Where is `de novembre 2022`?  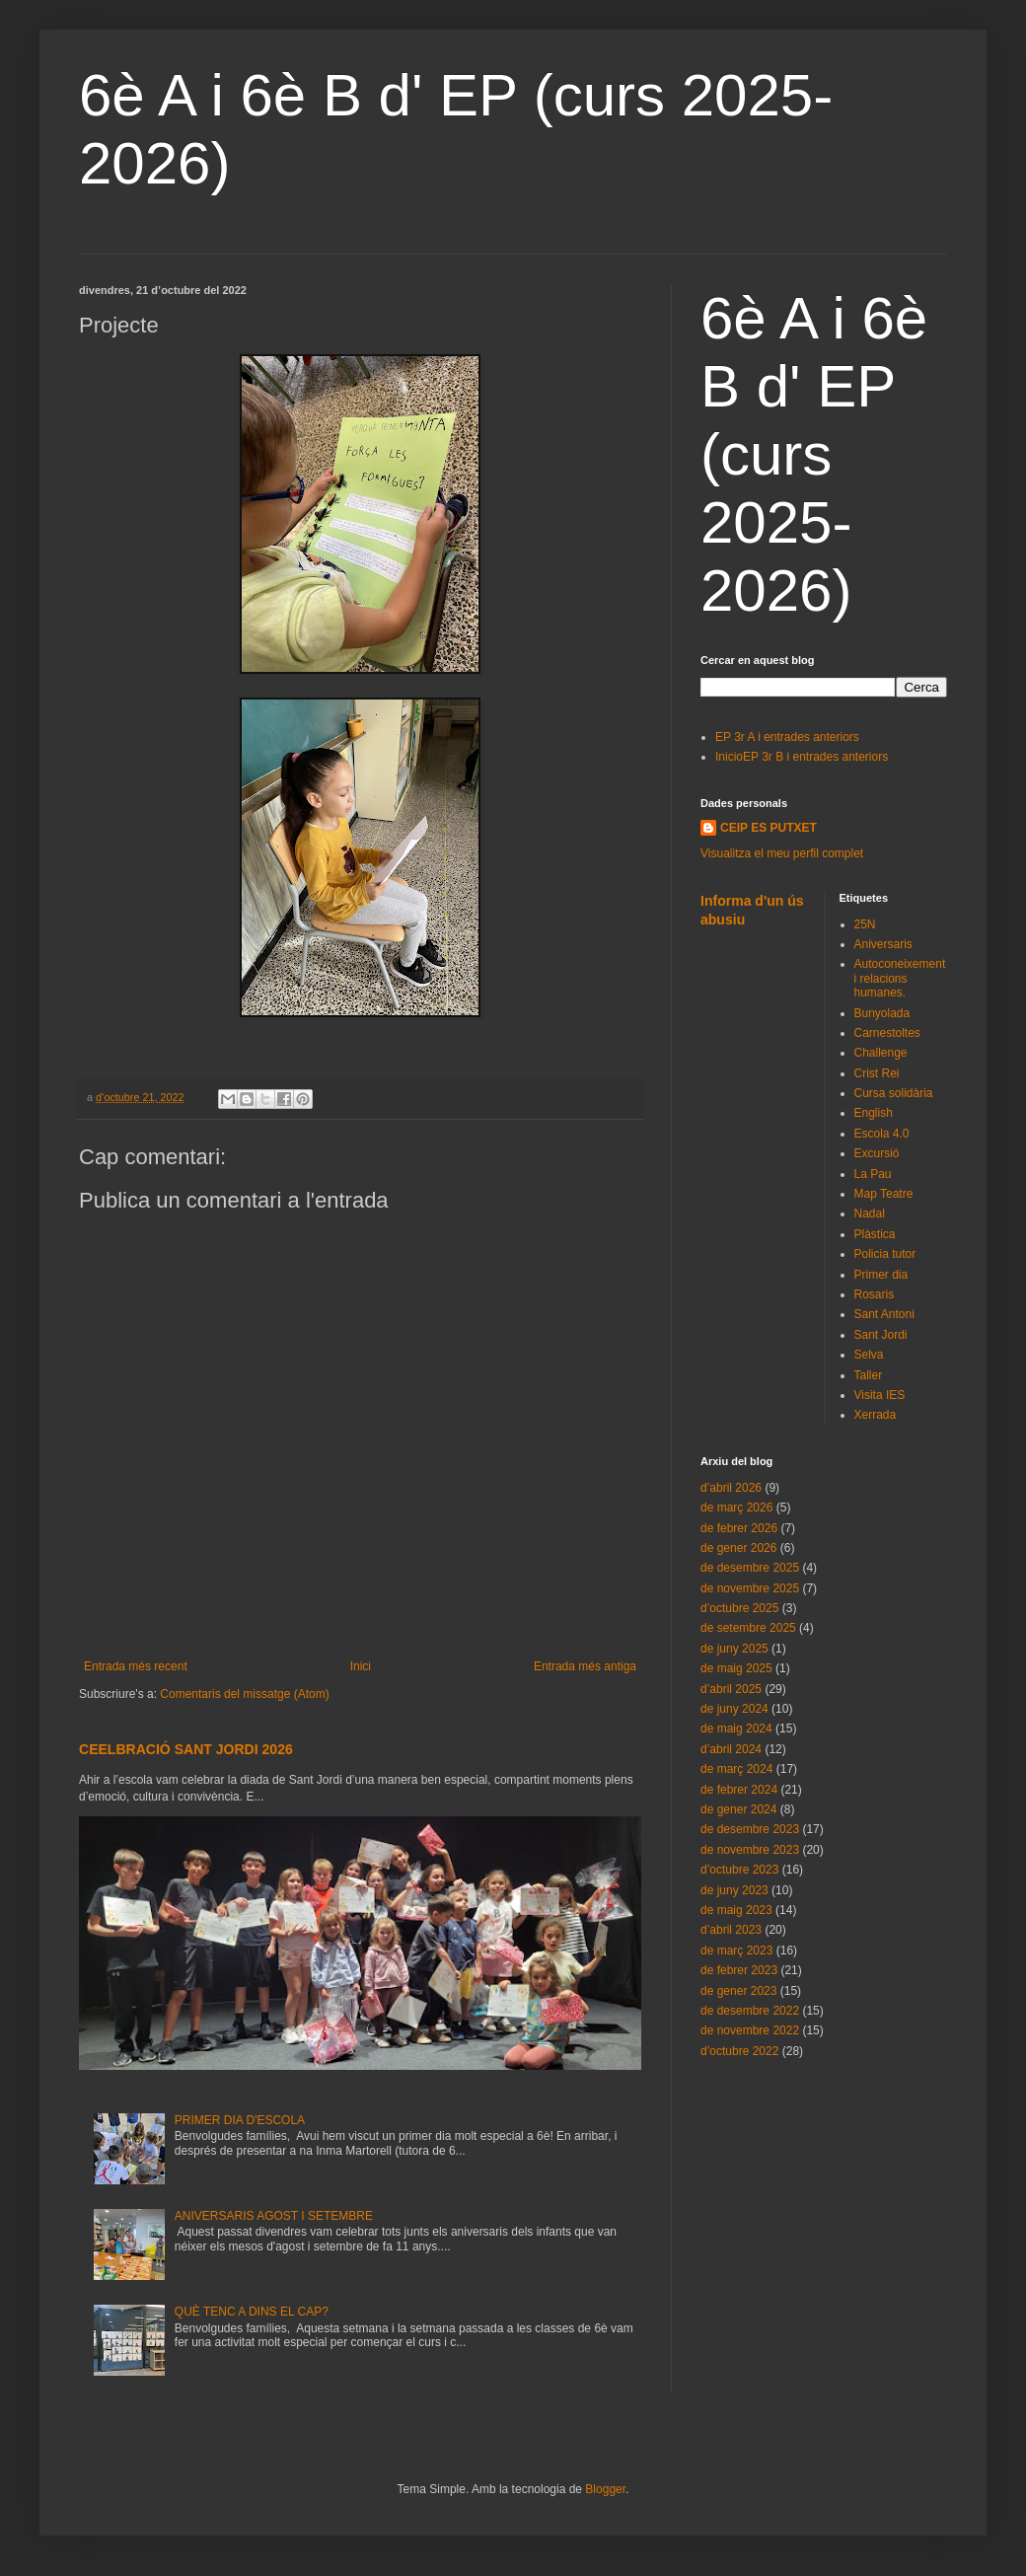
de novembre 2022 is located at coordinates (749, 2030).